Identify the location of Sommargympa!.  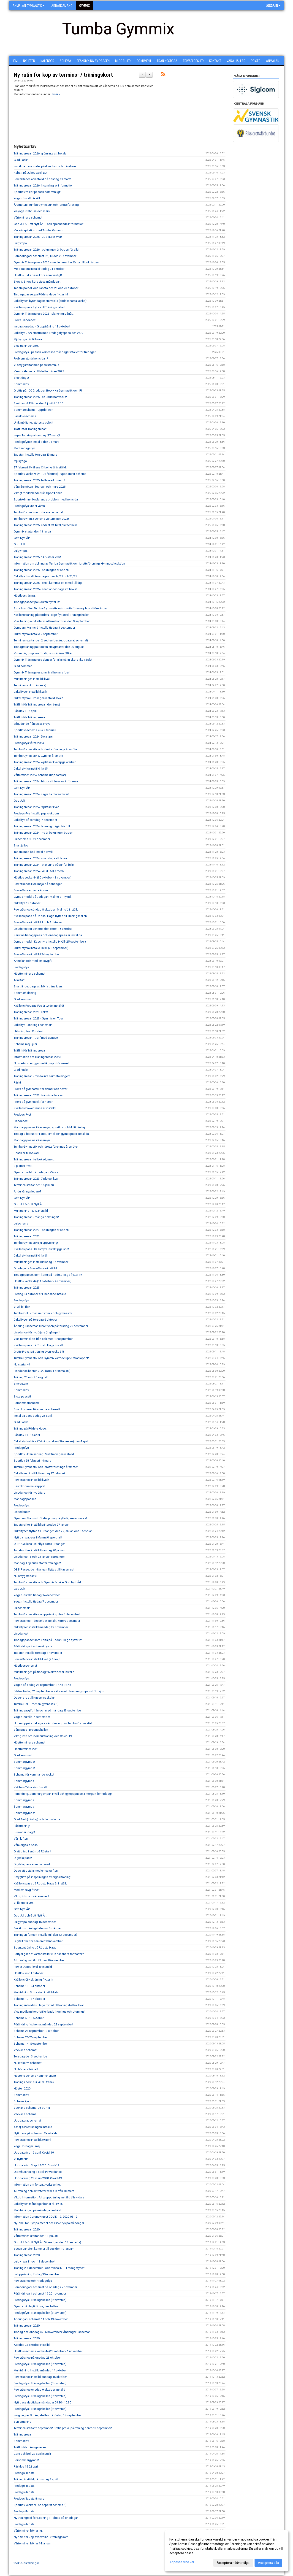
(24, 1761).